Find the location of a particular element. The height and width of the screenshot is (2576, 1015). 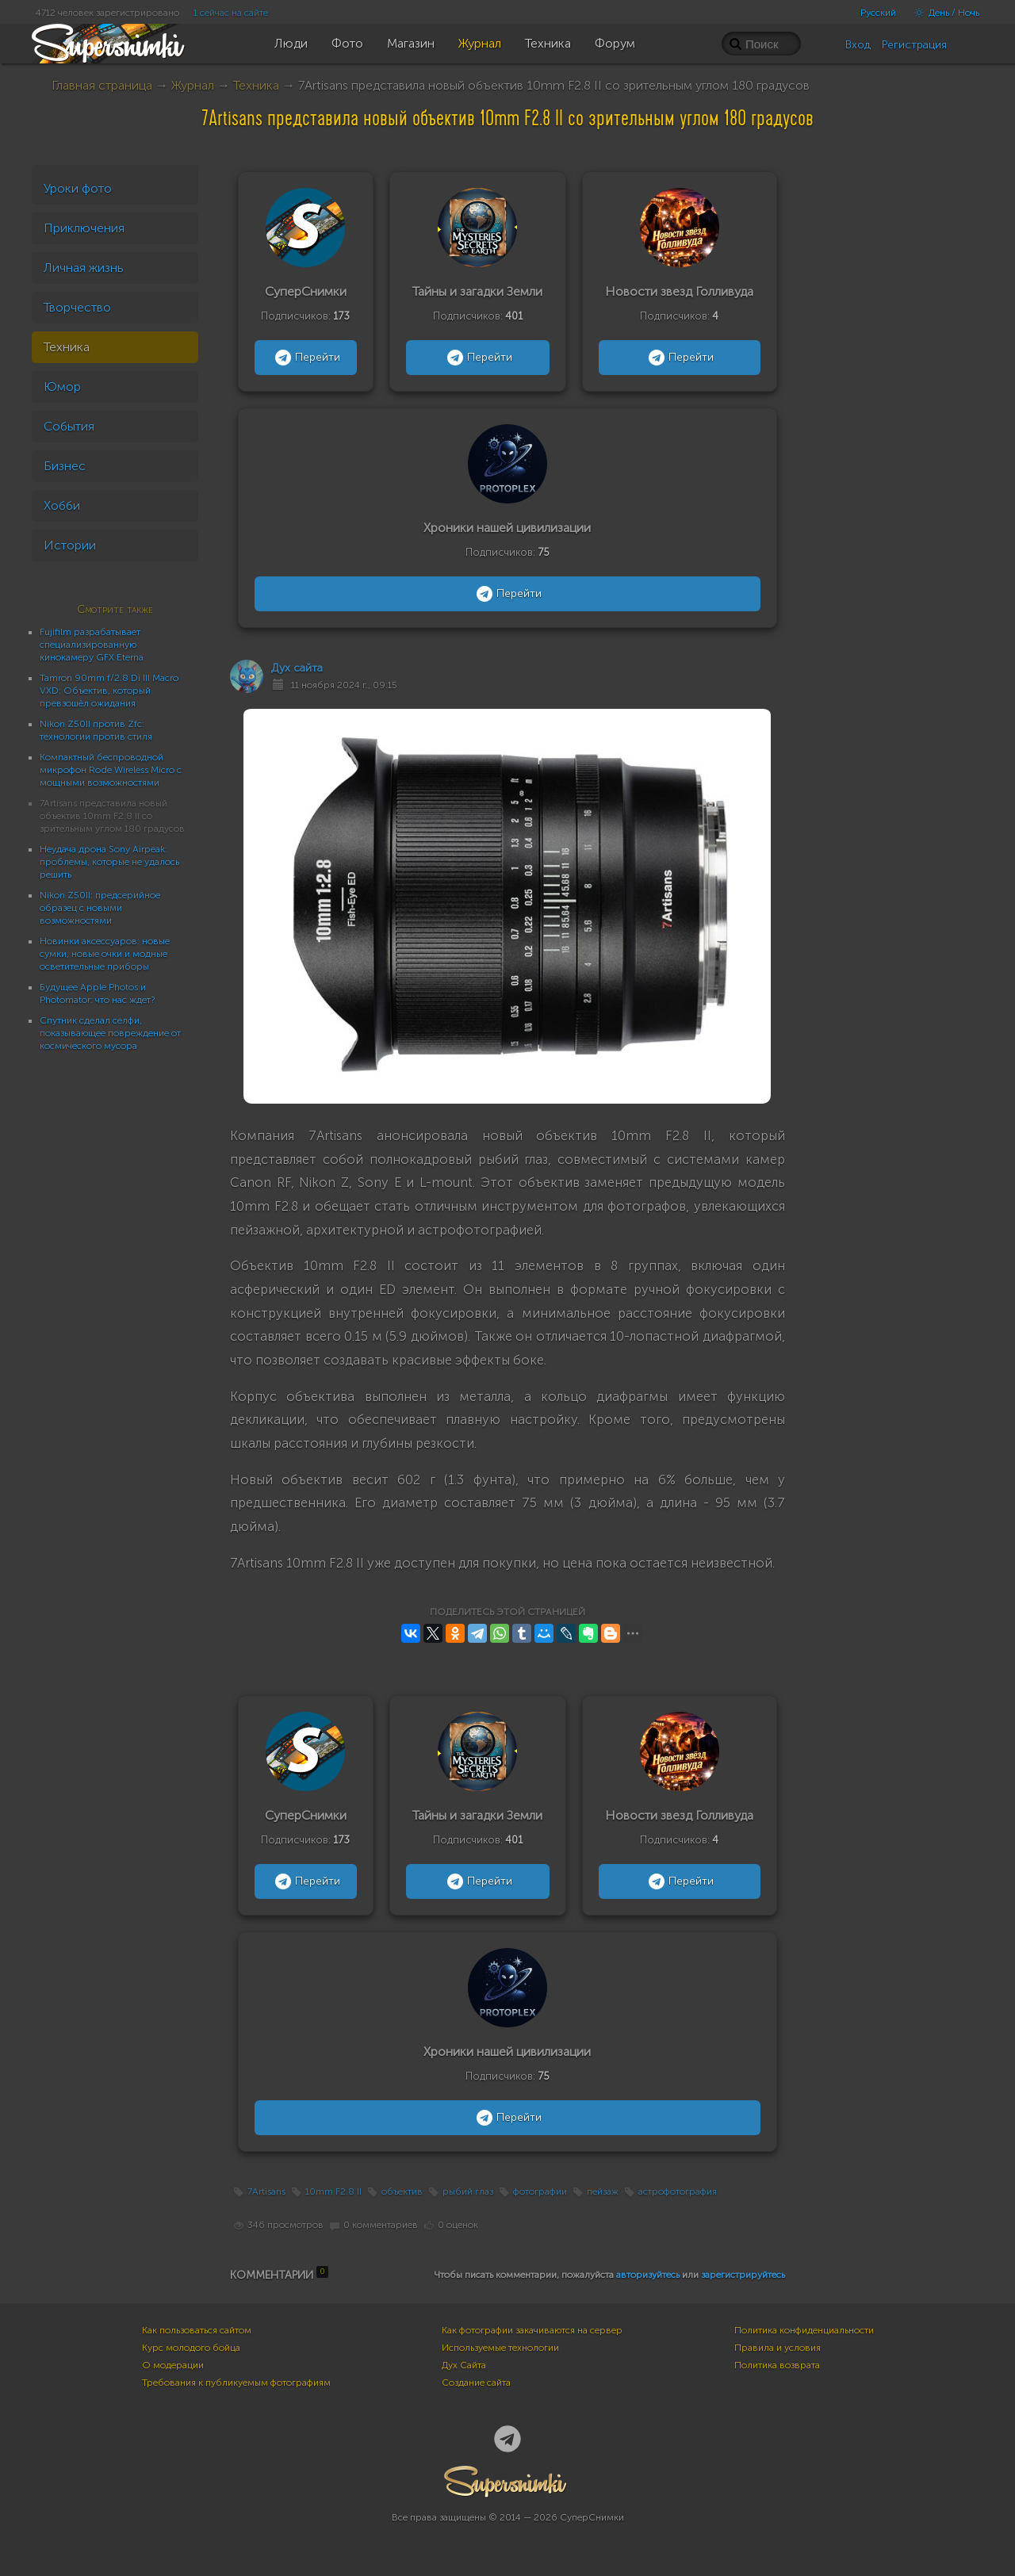

Используемые технологии is located at coordinates (500, 2347).